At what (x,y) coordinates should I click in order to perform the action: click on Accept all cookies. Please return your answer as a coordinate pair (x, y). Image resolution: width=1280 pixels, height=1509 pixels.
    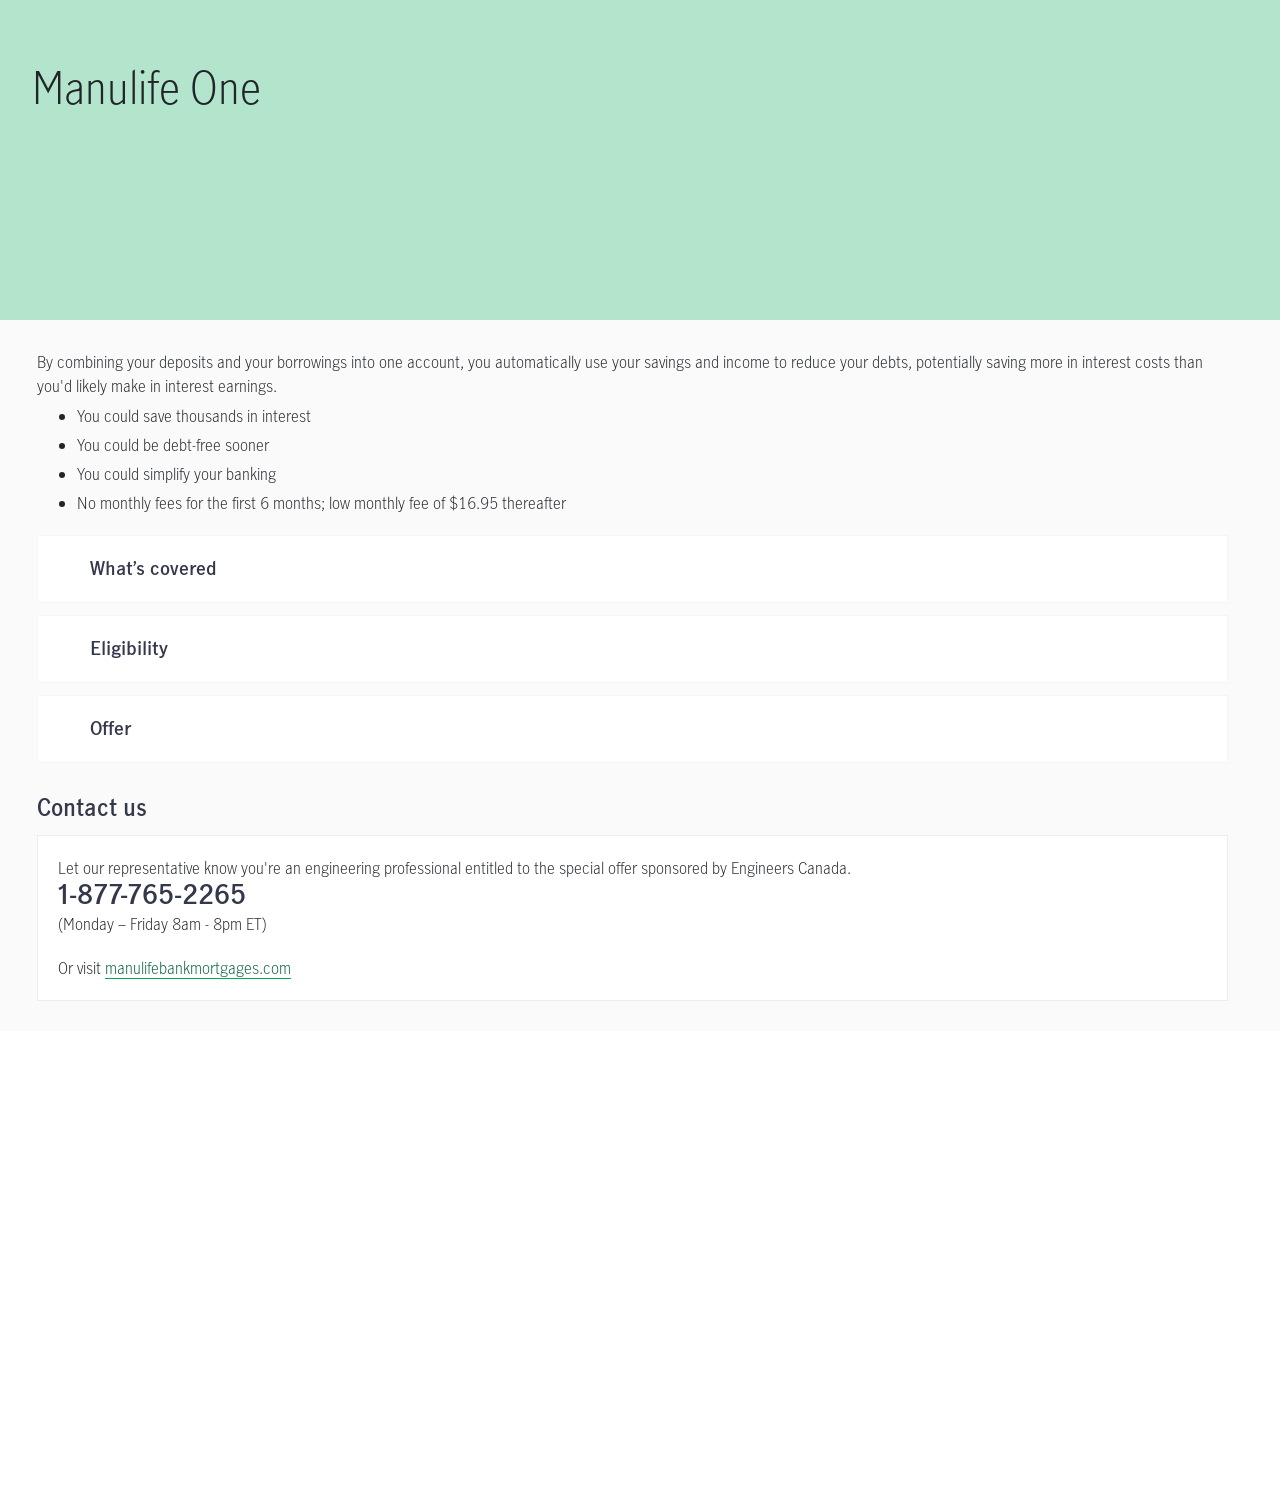
    Looking at the image, I should click on (1049, 1443).